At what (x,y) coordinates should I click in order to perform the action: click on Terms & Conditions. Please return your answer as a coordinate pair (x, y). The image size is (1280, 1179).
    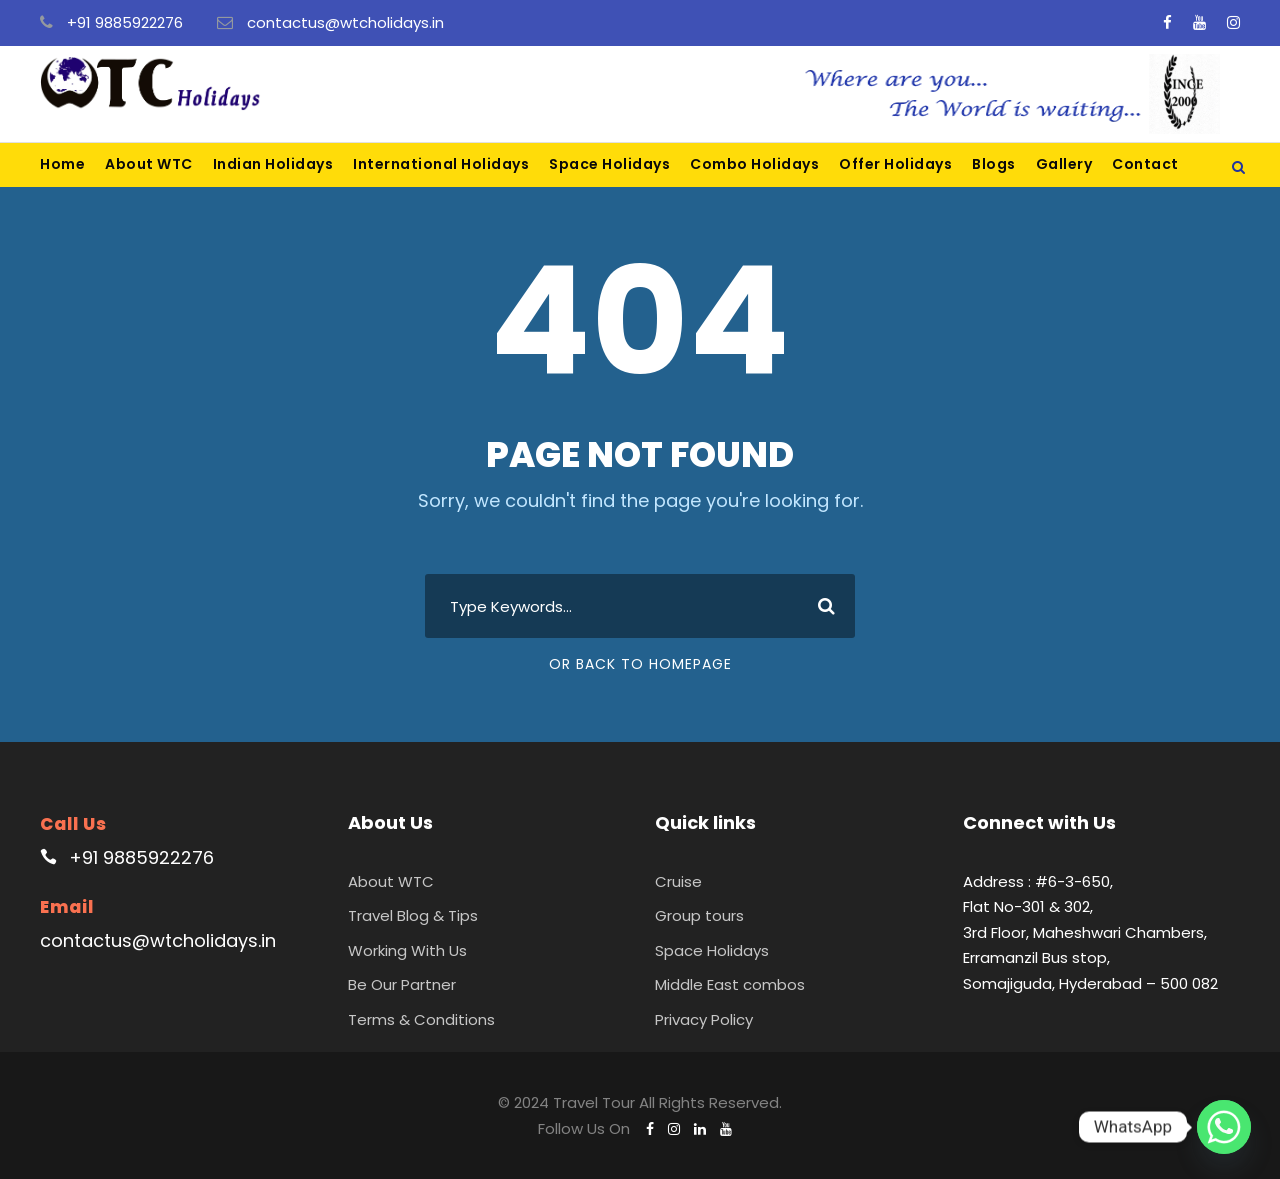
    Looking at the image, I should click on (421, 1019).